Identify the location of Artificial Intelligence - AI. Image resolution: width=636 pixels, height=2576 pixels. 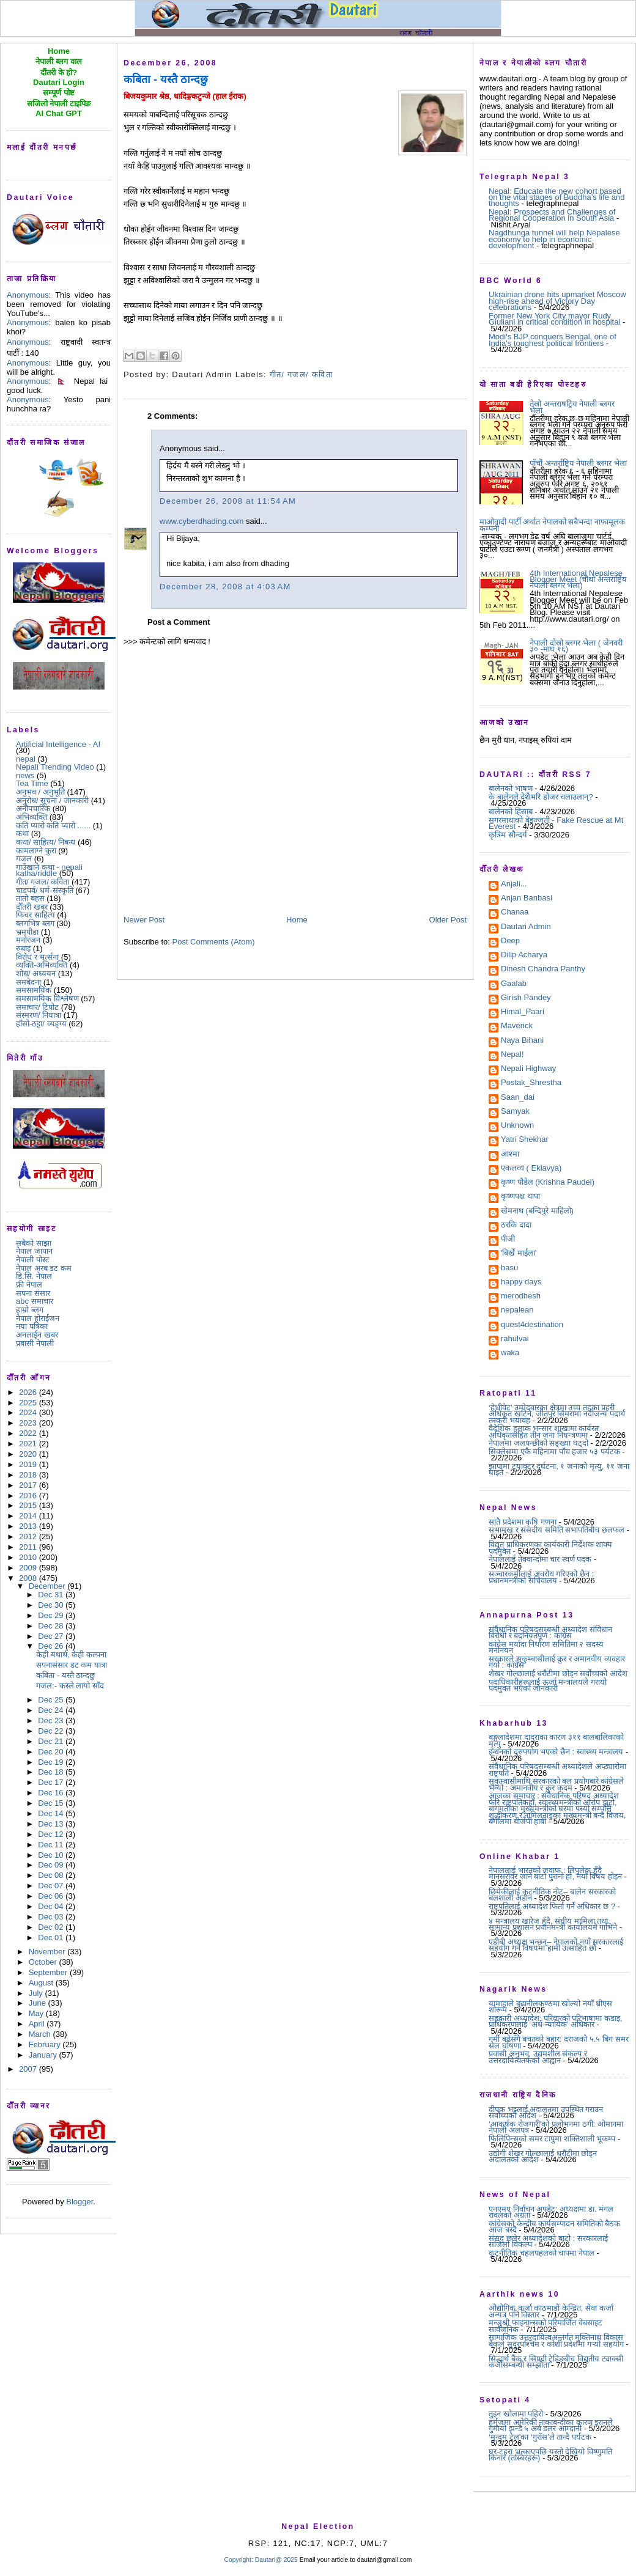
(58, 744).